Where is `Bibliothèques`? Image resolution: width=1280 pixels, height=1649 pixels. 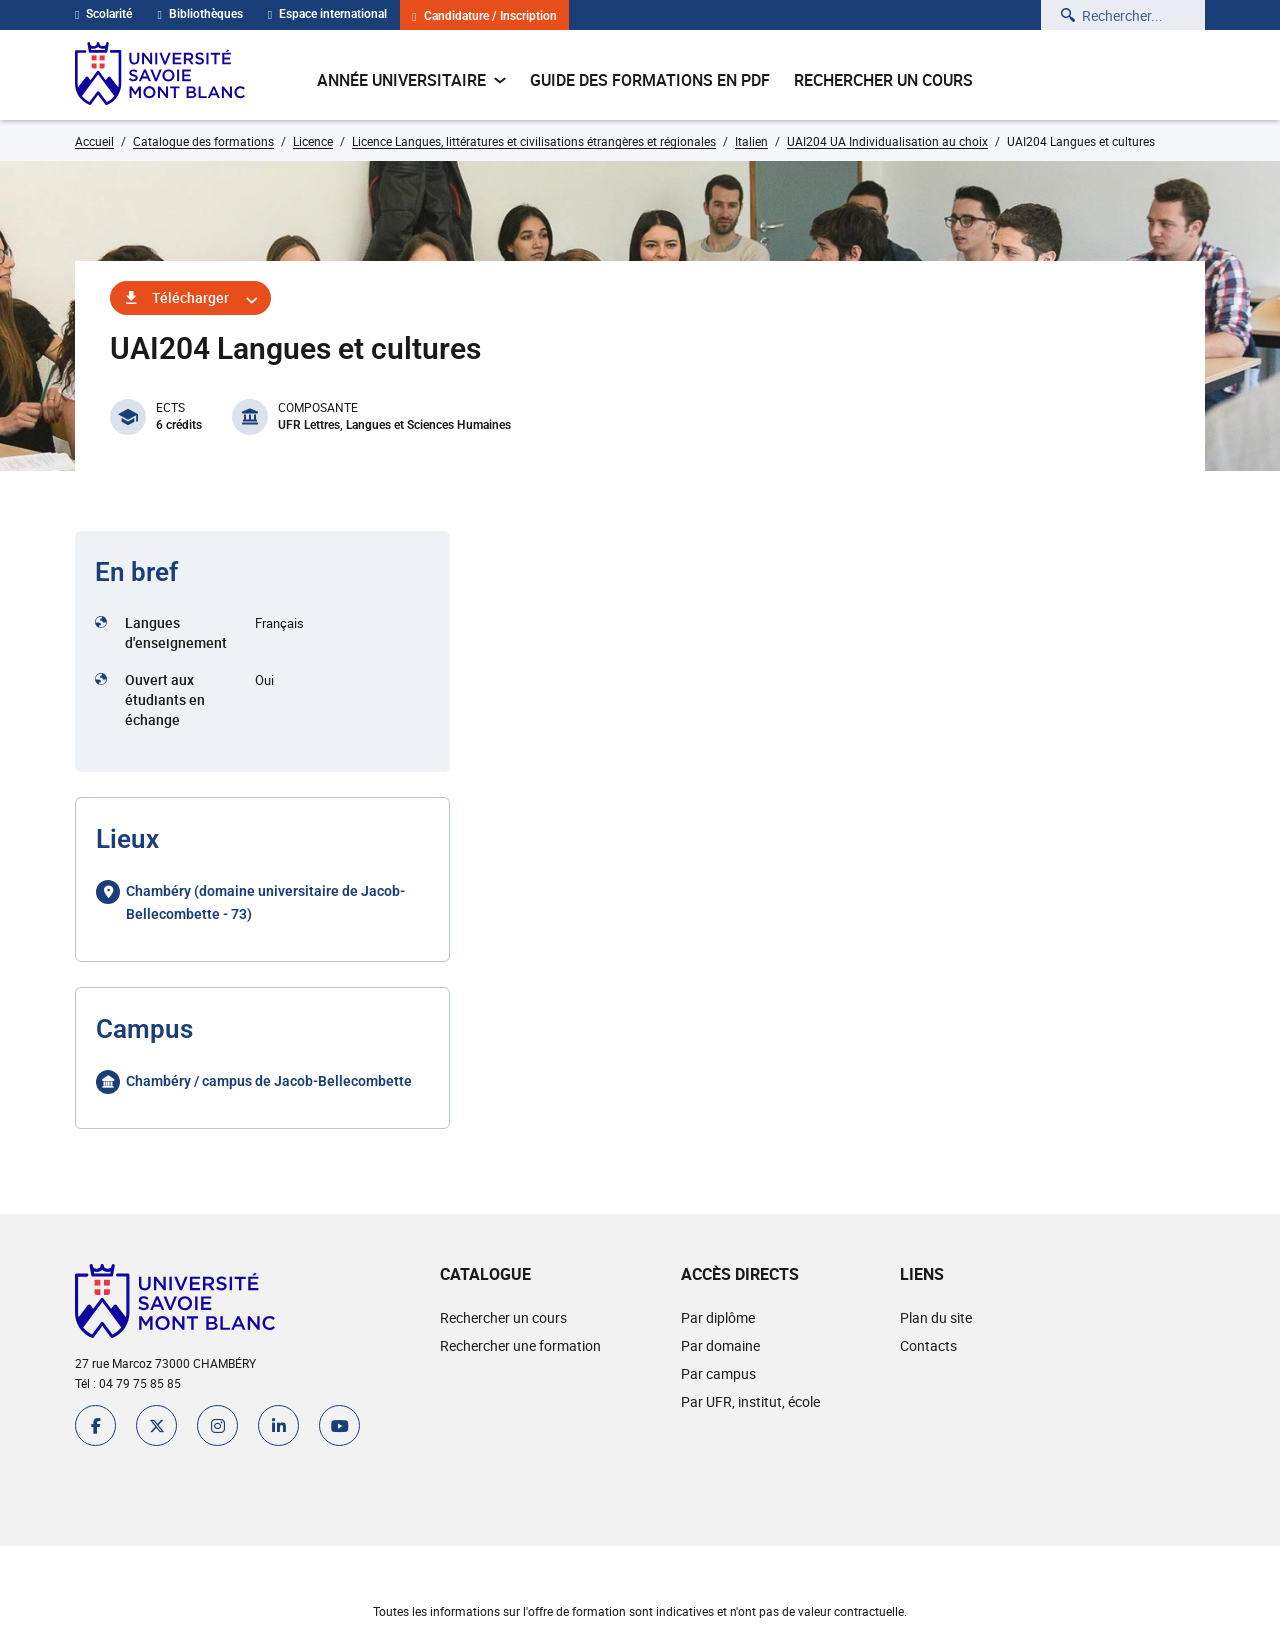
Bibliothèques is located at coordinates (199, 14).